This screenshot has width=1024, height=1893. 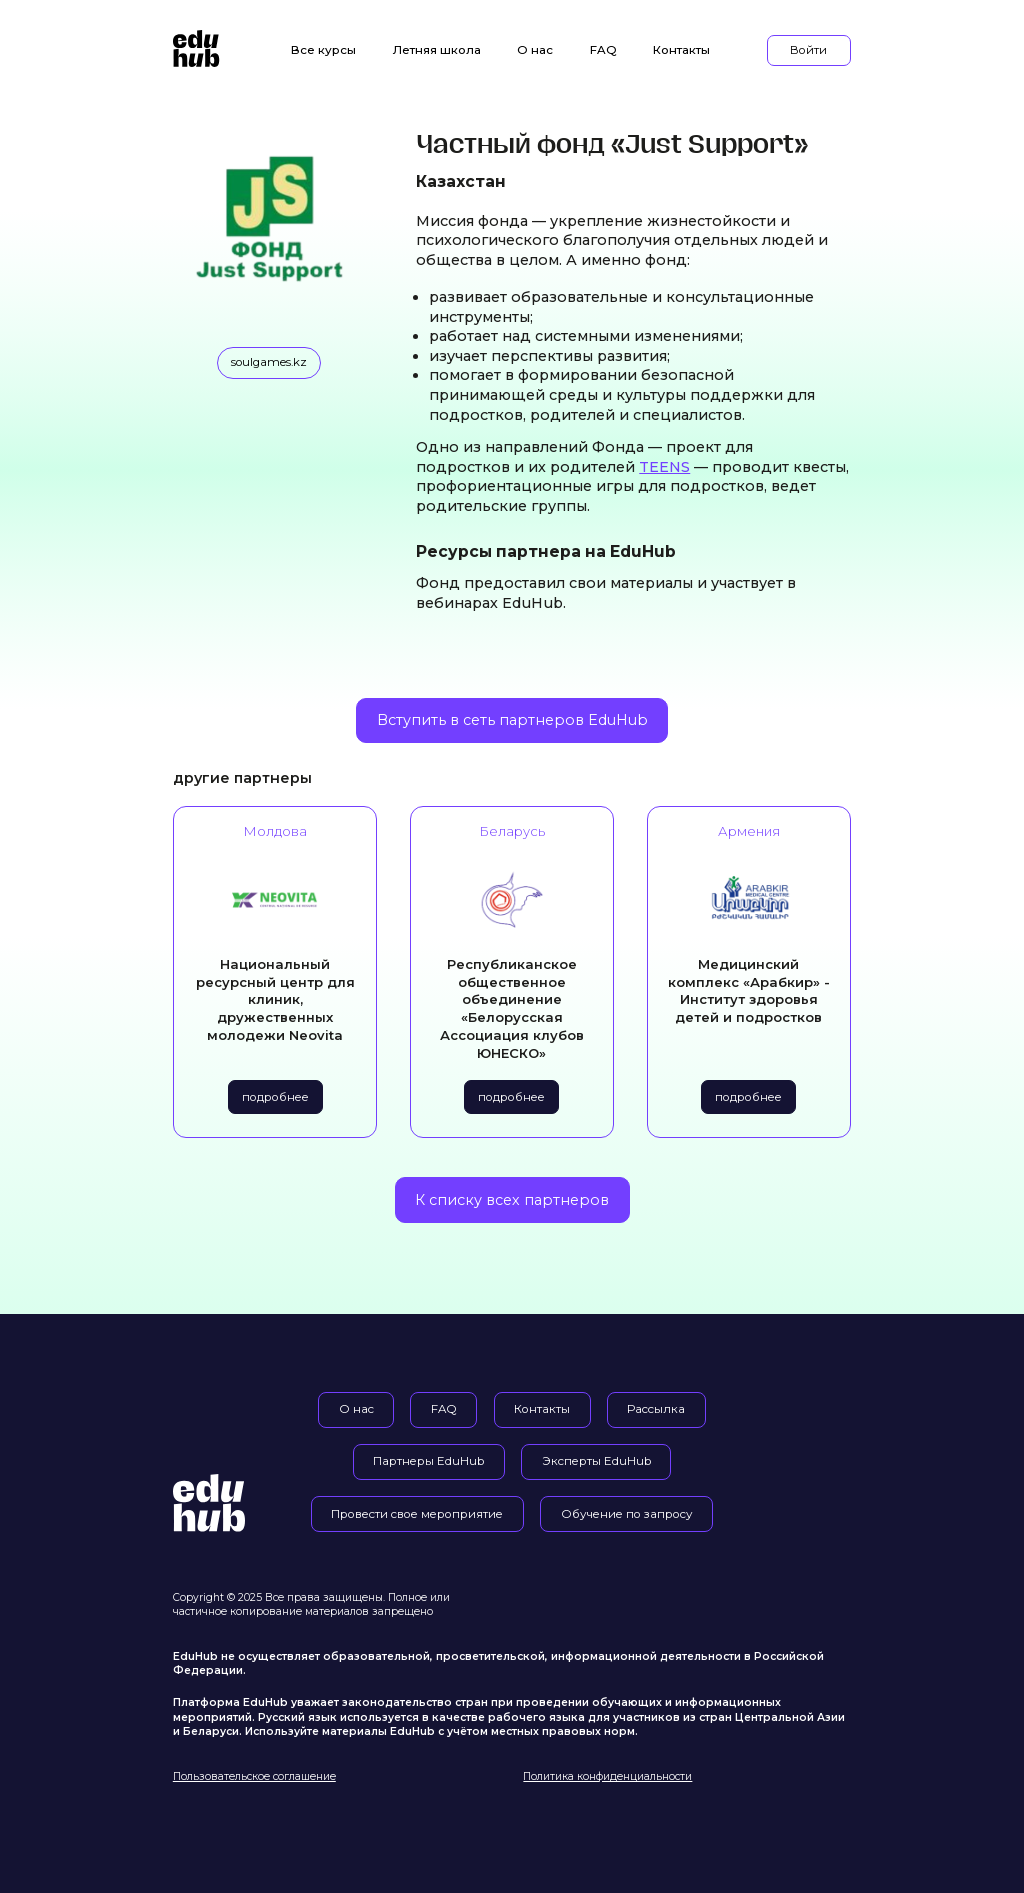 What do you see at coordinates (323, 50) in the screenshot?
I see `Все курсы` at bounding box center [323, 50].